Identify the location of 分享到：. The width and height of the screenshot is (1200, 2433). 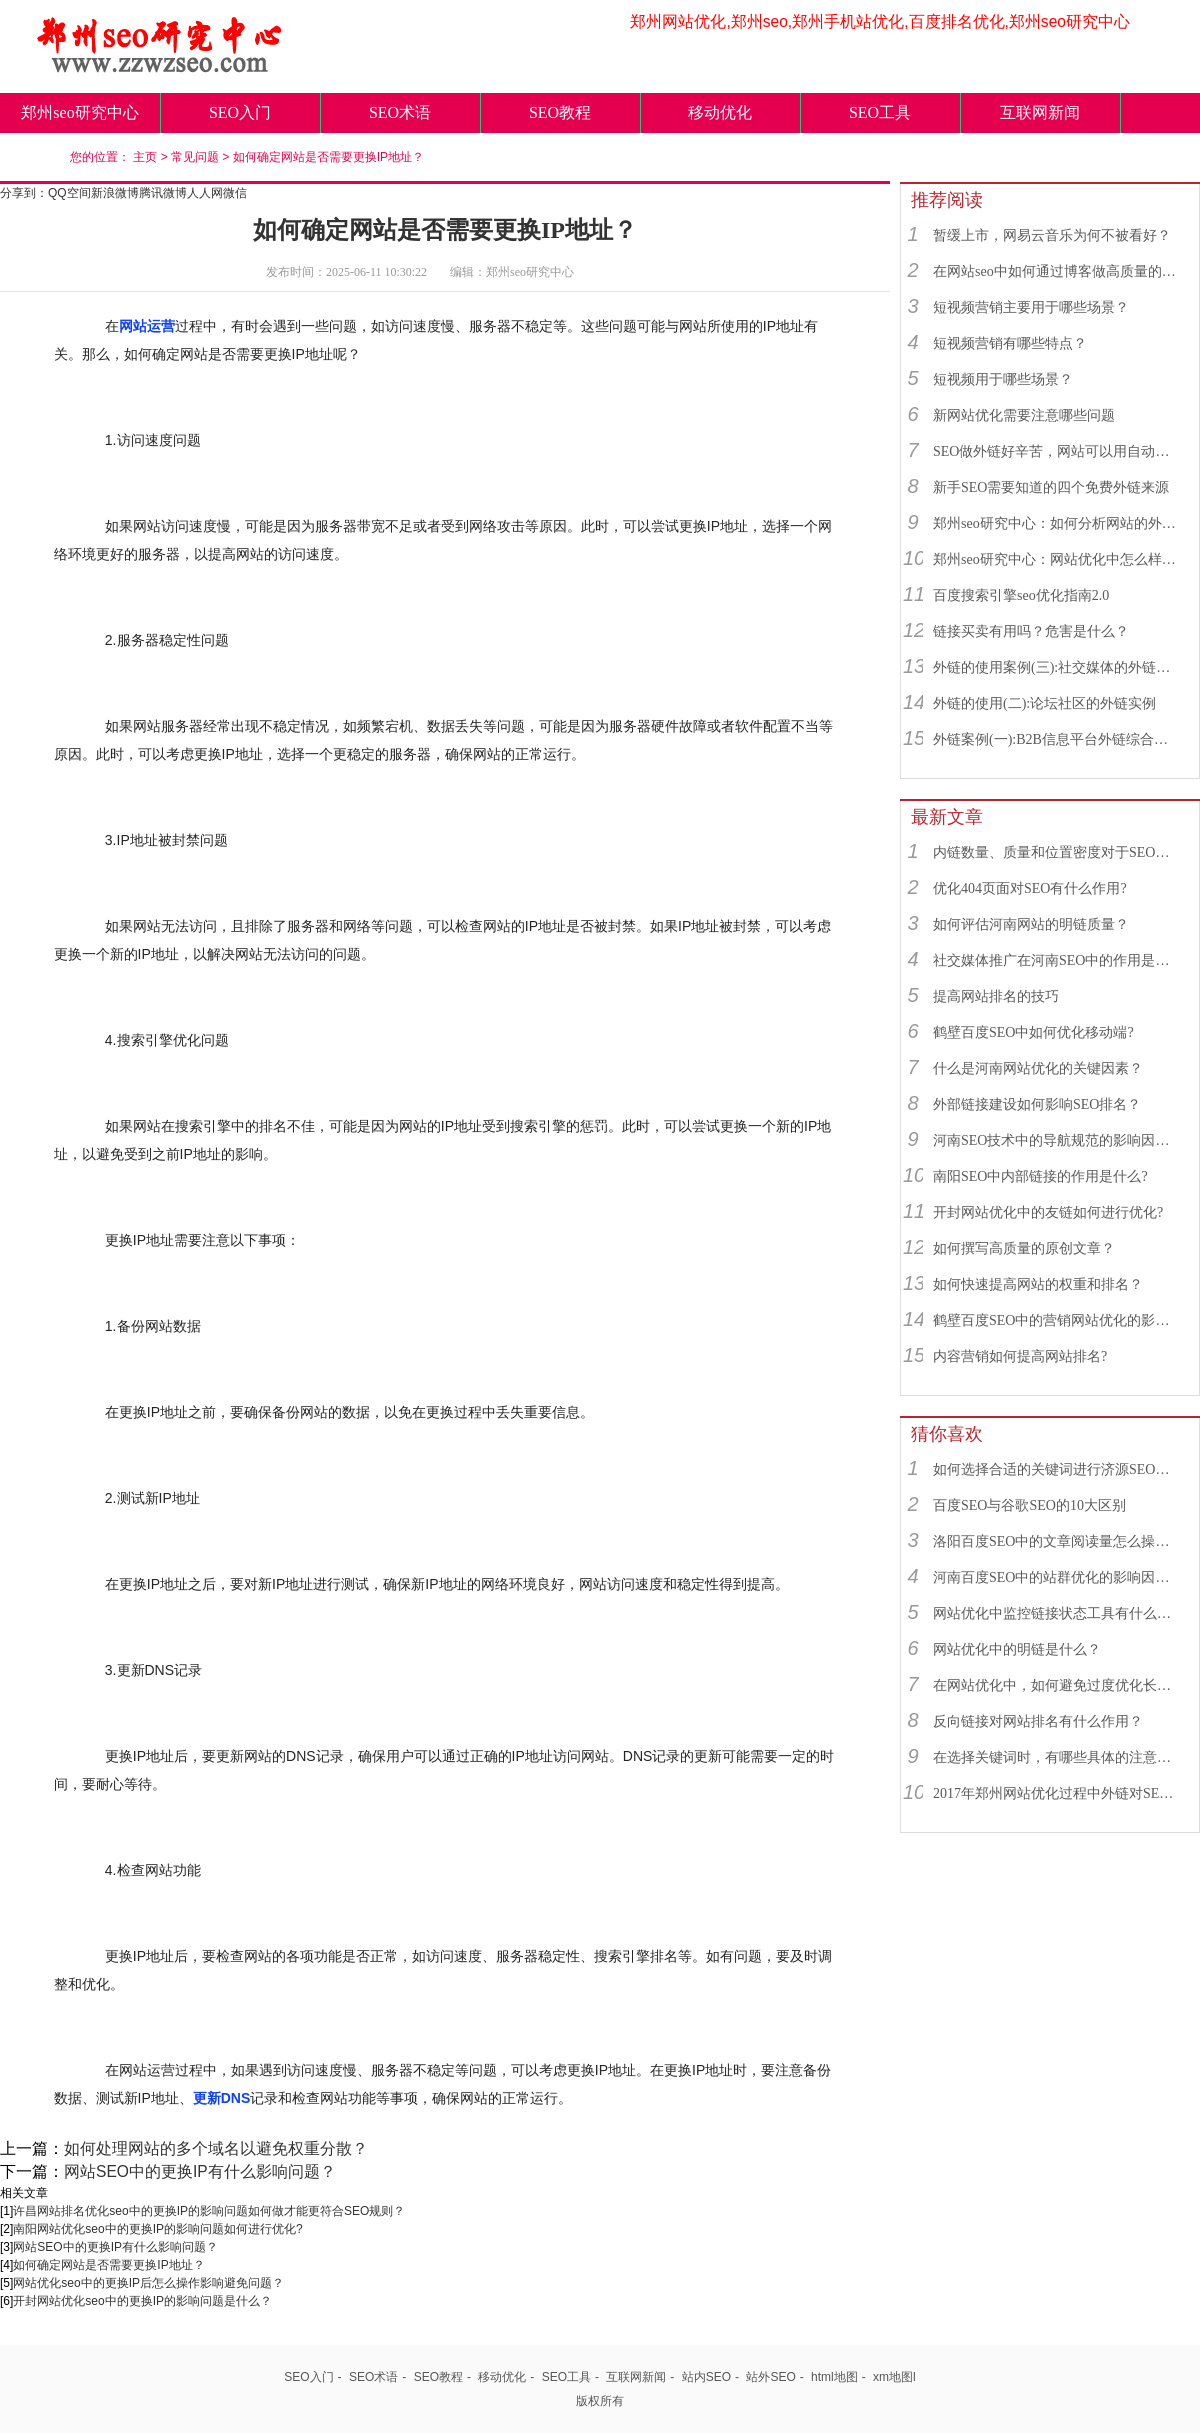
(24, 193).